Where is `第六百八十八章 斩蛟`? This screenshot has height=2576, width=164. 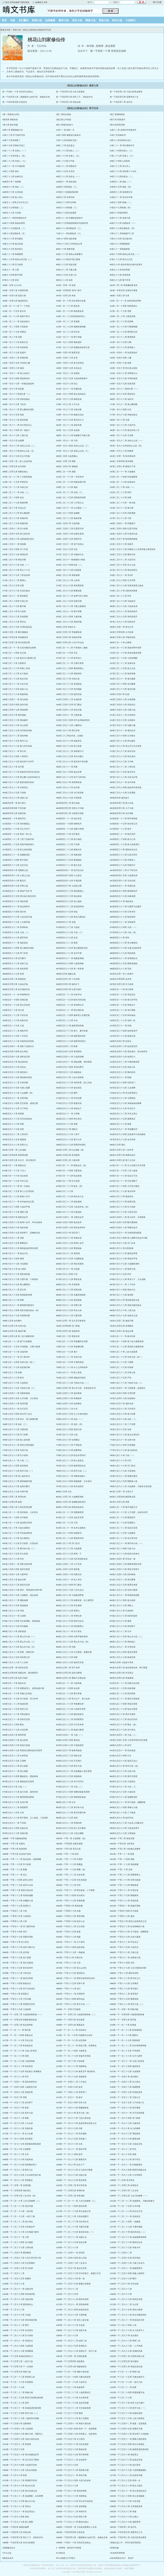 第六百八十八章 斩蛟 is located at coordinates (14, 1300).